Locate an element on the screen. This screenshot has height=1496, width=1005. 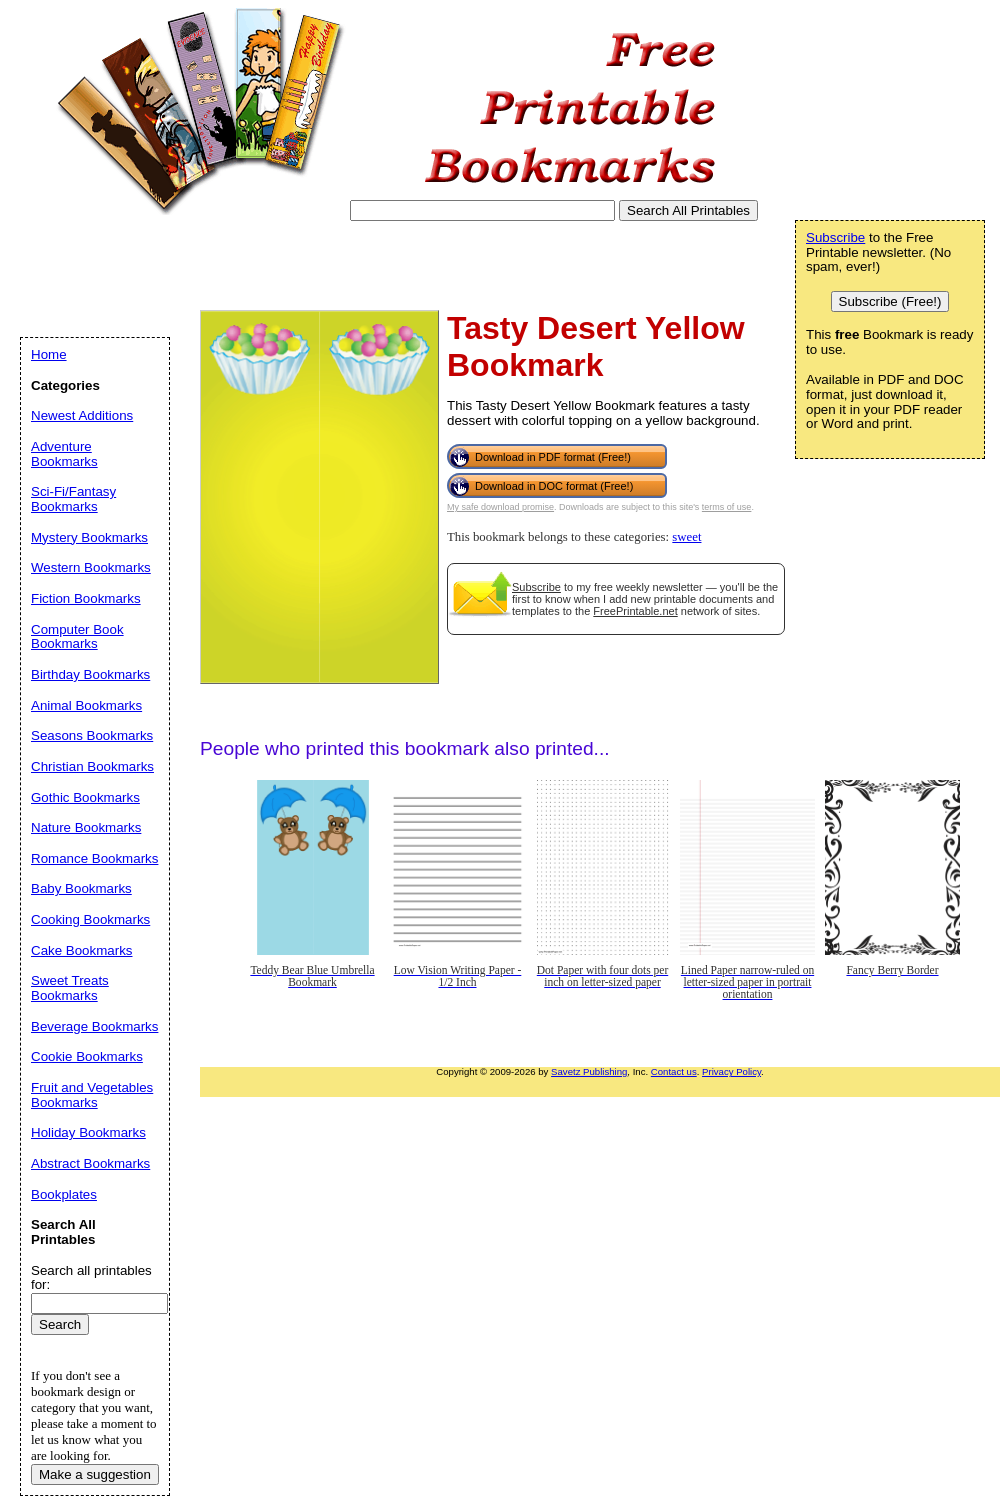
Romance Bookmarks is located at coordinates (94, 858).